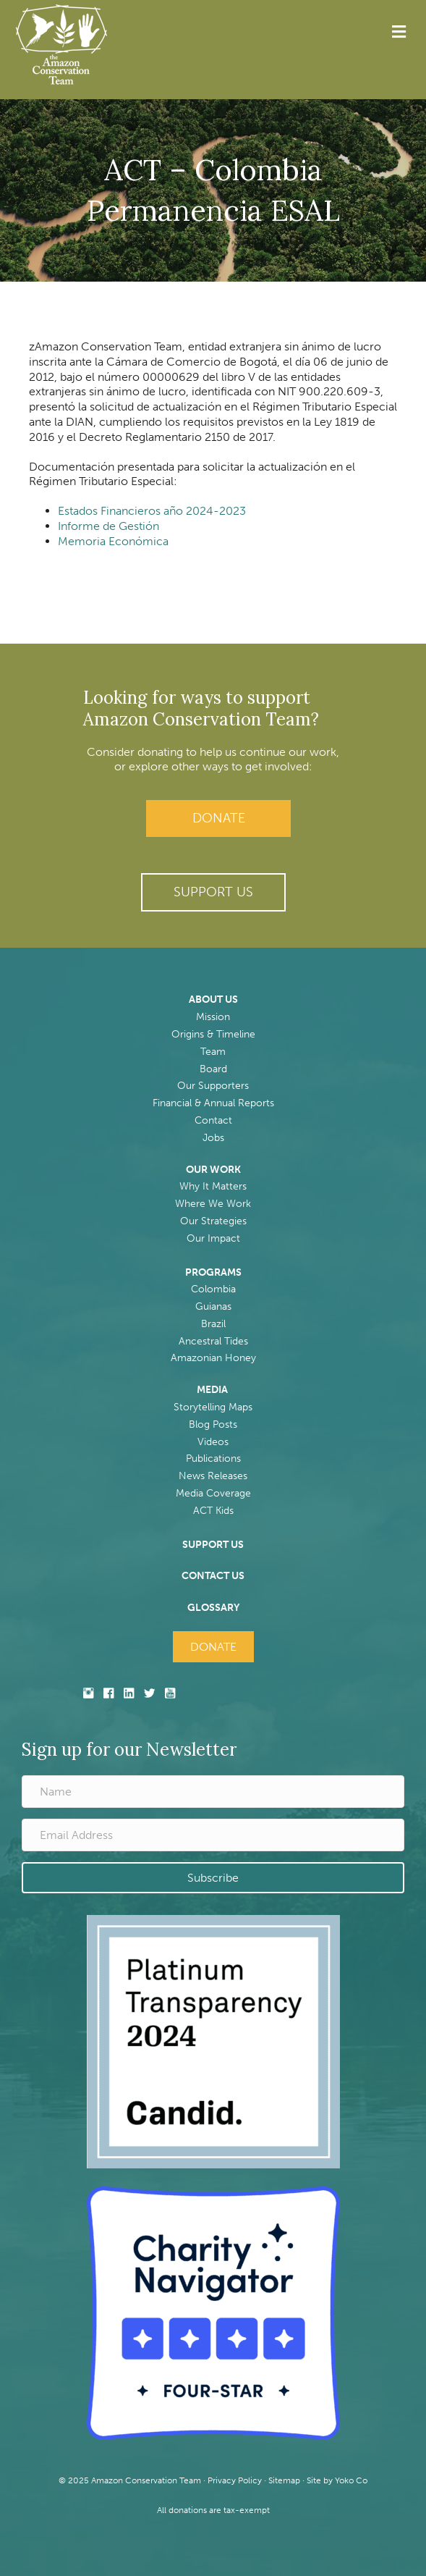 This screenshot has height=2576, width=426. What do you see at coordinates (213, 1493) in the screenshot?
I see `Media Coverage` at bounding box center [213, 1493].